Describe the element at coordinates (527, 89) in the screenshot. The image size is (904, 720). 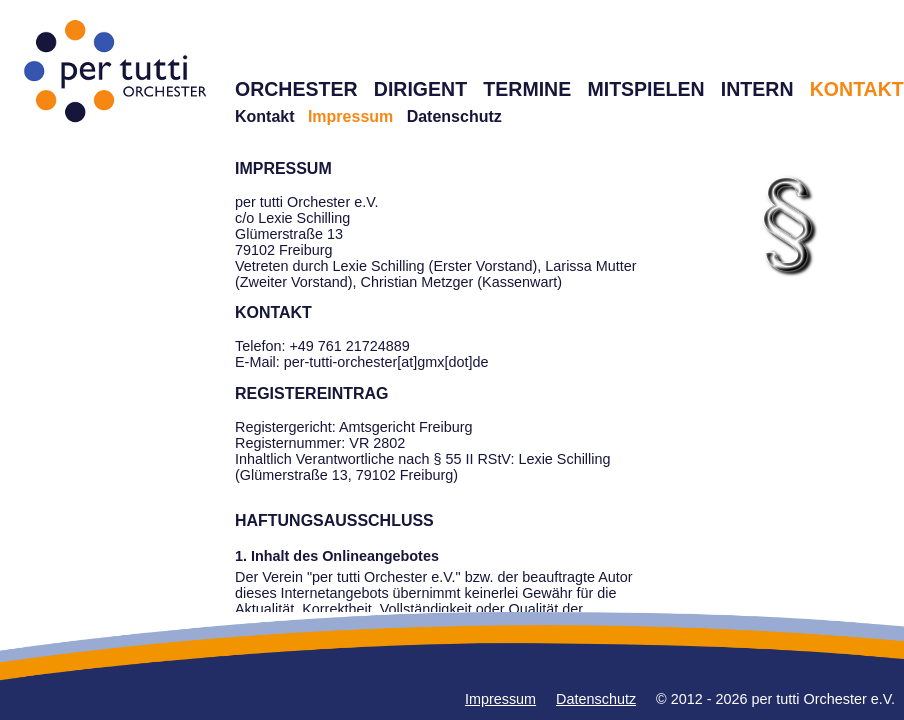
I see `TERMINE` at that location.